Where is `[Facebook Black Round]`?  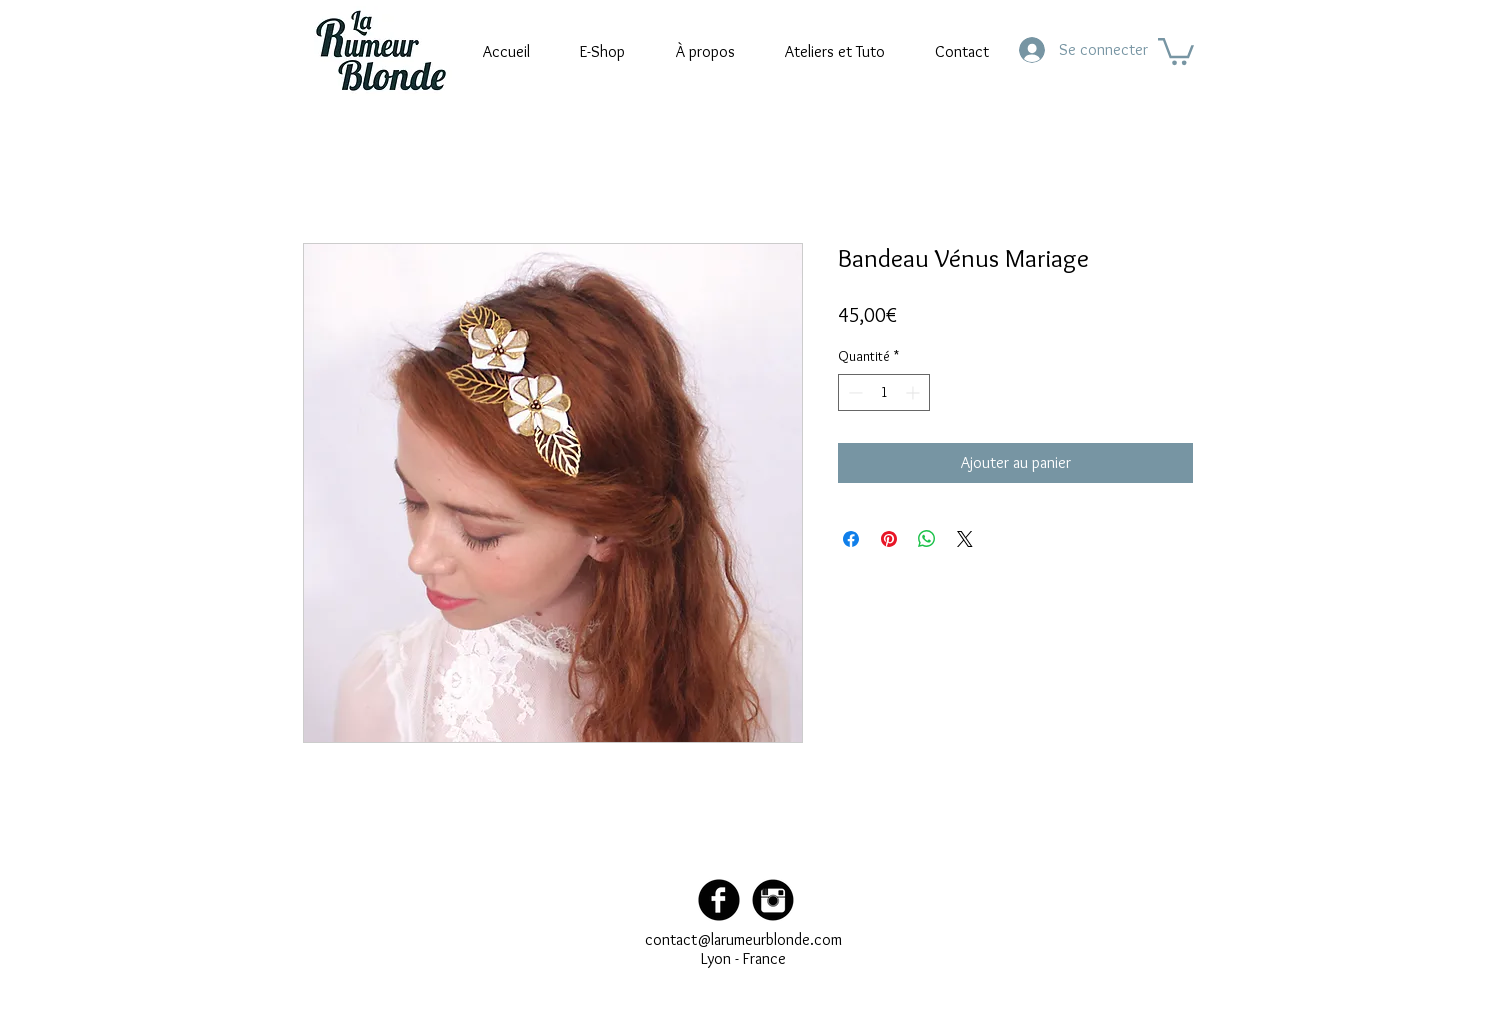 [Facebook Black Round] is located at coordinates (719, 900).